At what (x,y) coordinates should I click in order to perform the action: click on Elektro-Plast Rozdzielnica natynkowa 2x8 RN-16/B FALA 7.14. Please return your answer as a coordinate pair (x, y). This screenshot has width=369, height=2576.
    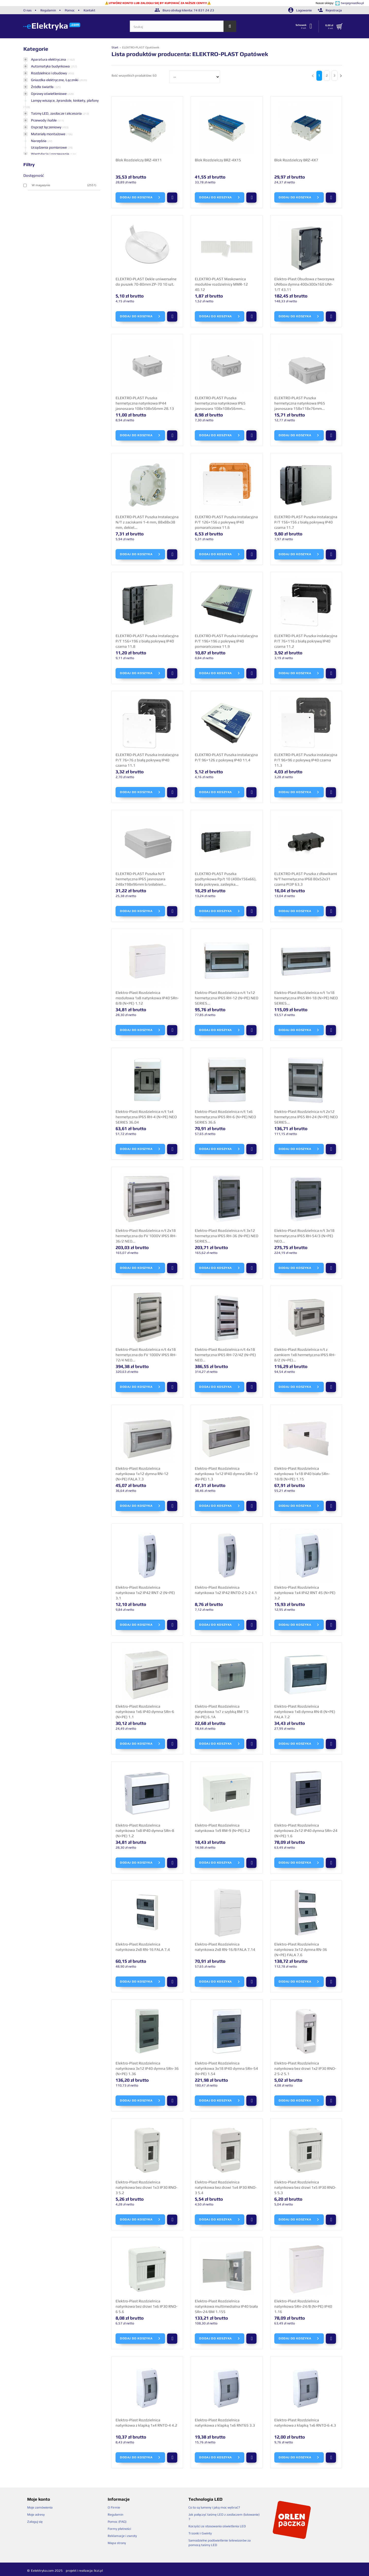
    Looking at the image, I should click on (225, 1947).